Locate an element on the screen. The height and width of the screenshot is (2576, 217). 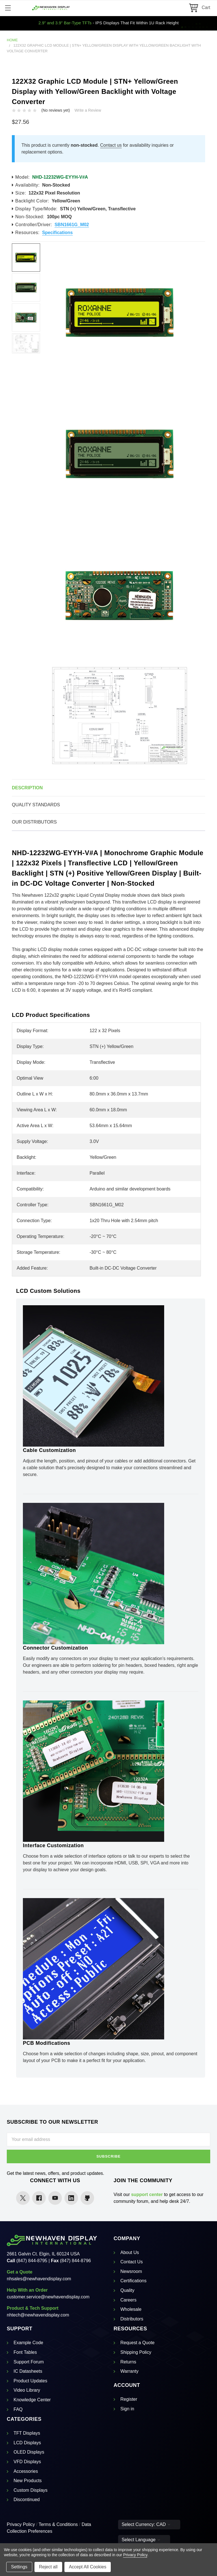
Settings is located at coordinates (19, 2566).